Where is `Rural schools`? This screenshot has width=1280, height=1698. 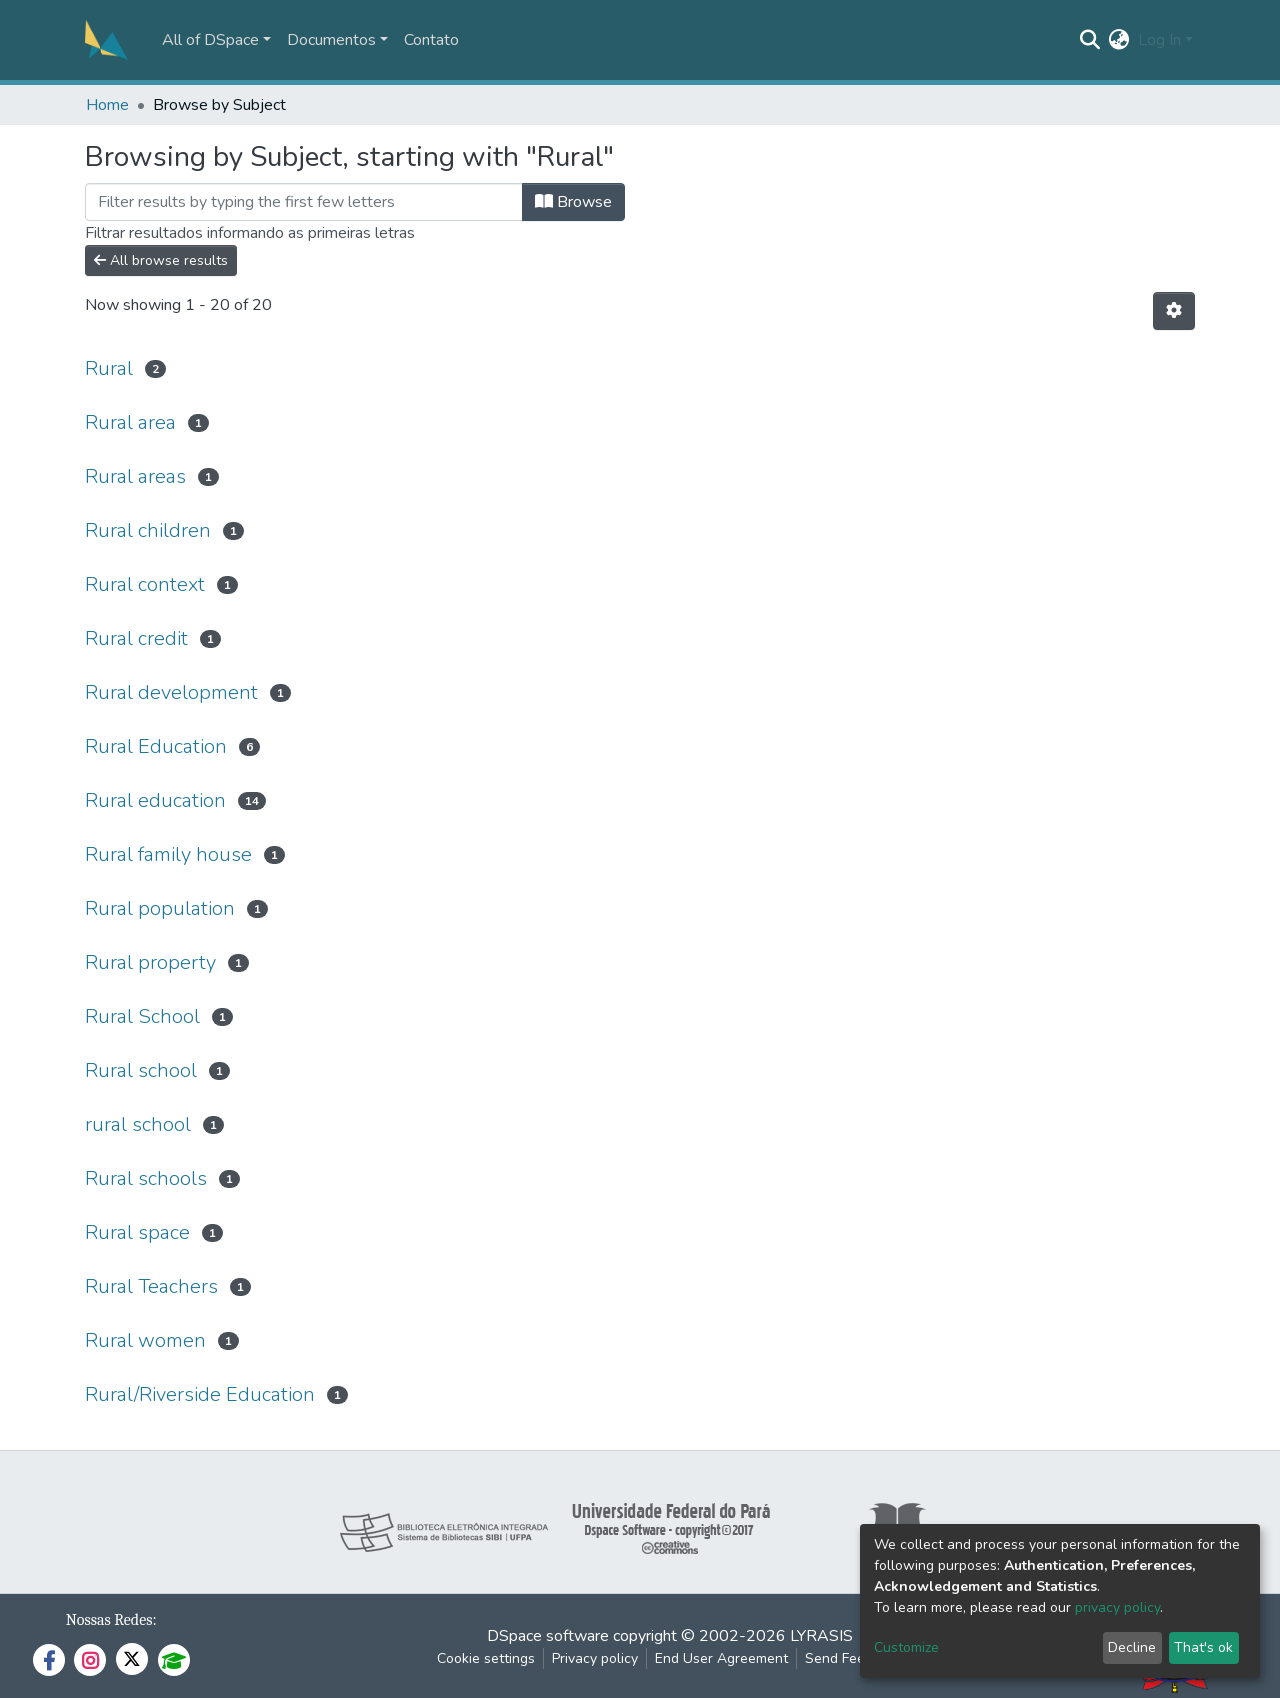 Rural schools is located at coordinates (146, 1178).